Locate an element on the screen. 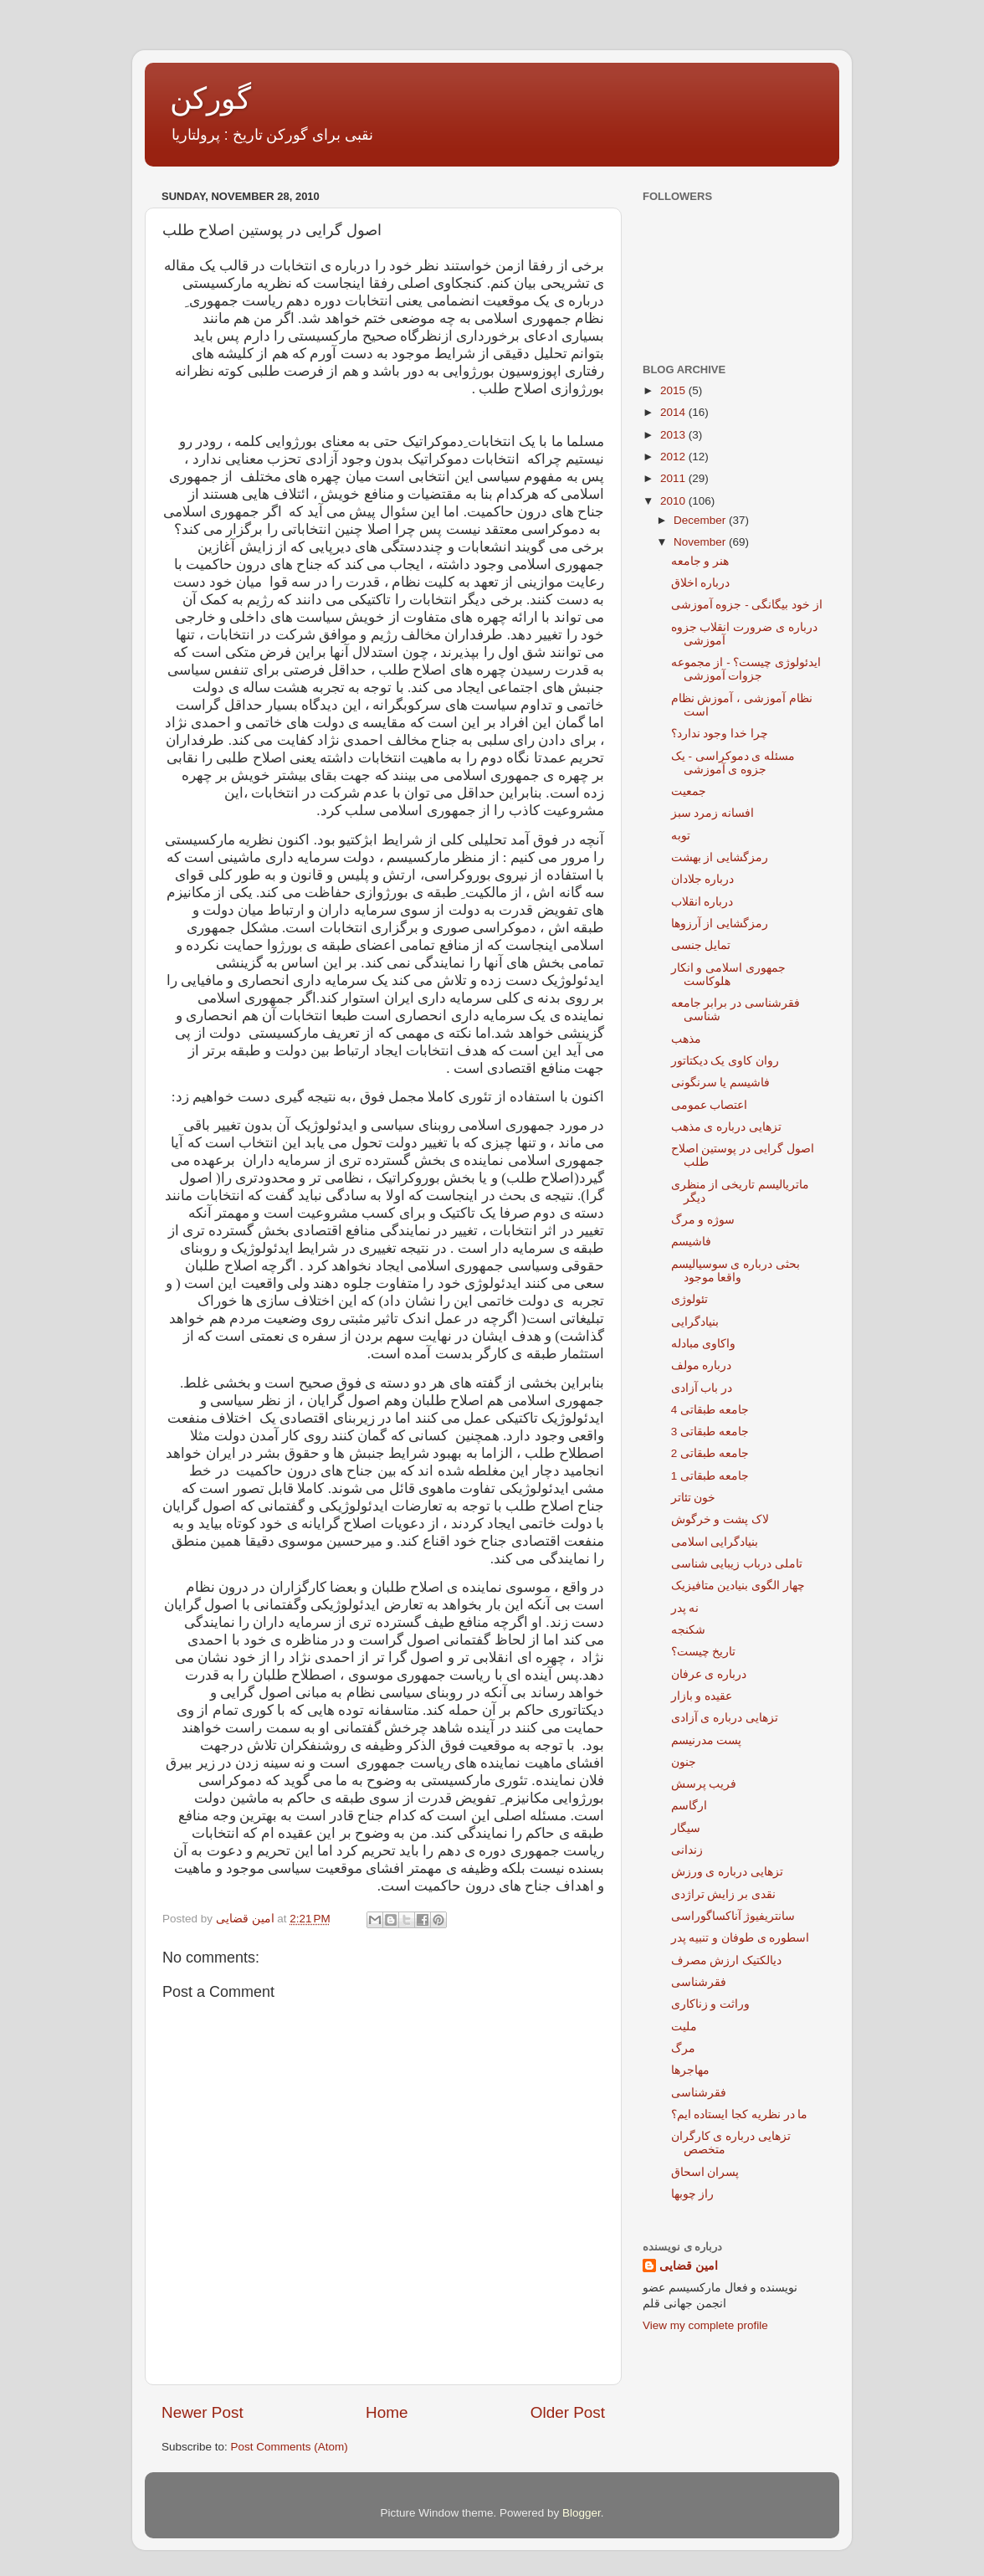 The height and width of the screenshot is (2576, 984). لاک پشت و خرگوش is located at coordinates (720, 1519).